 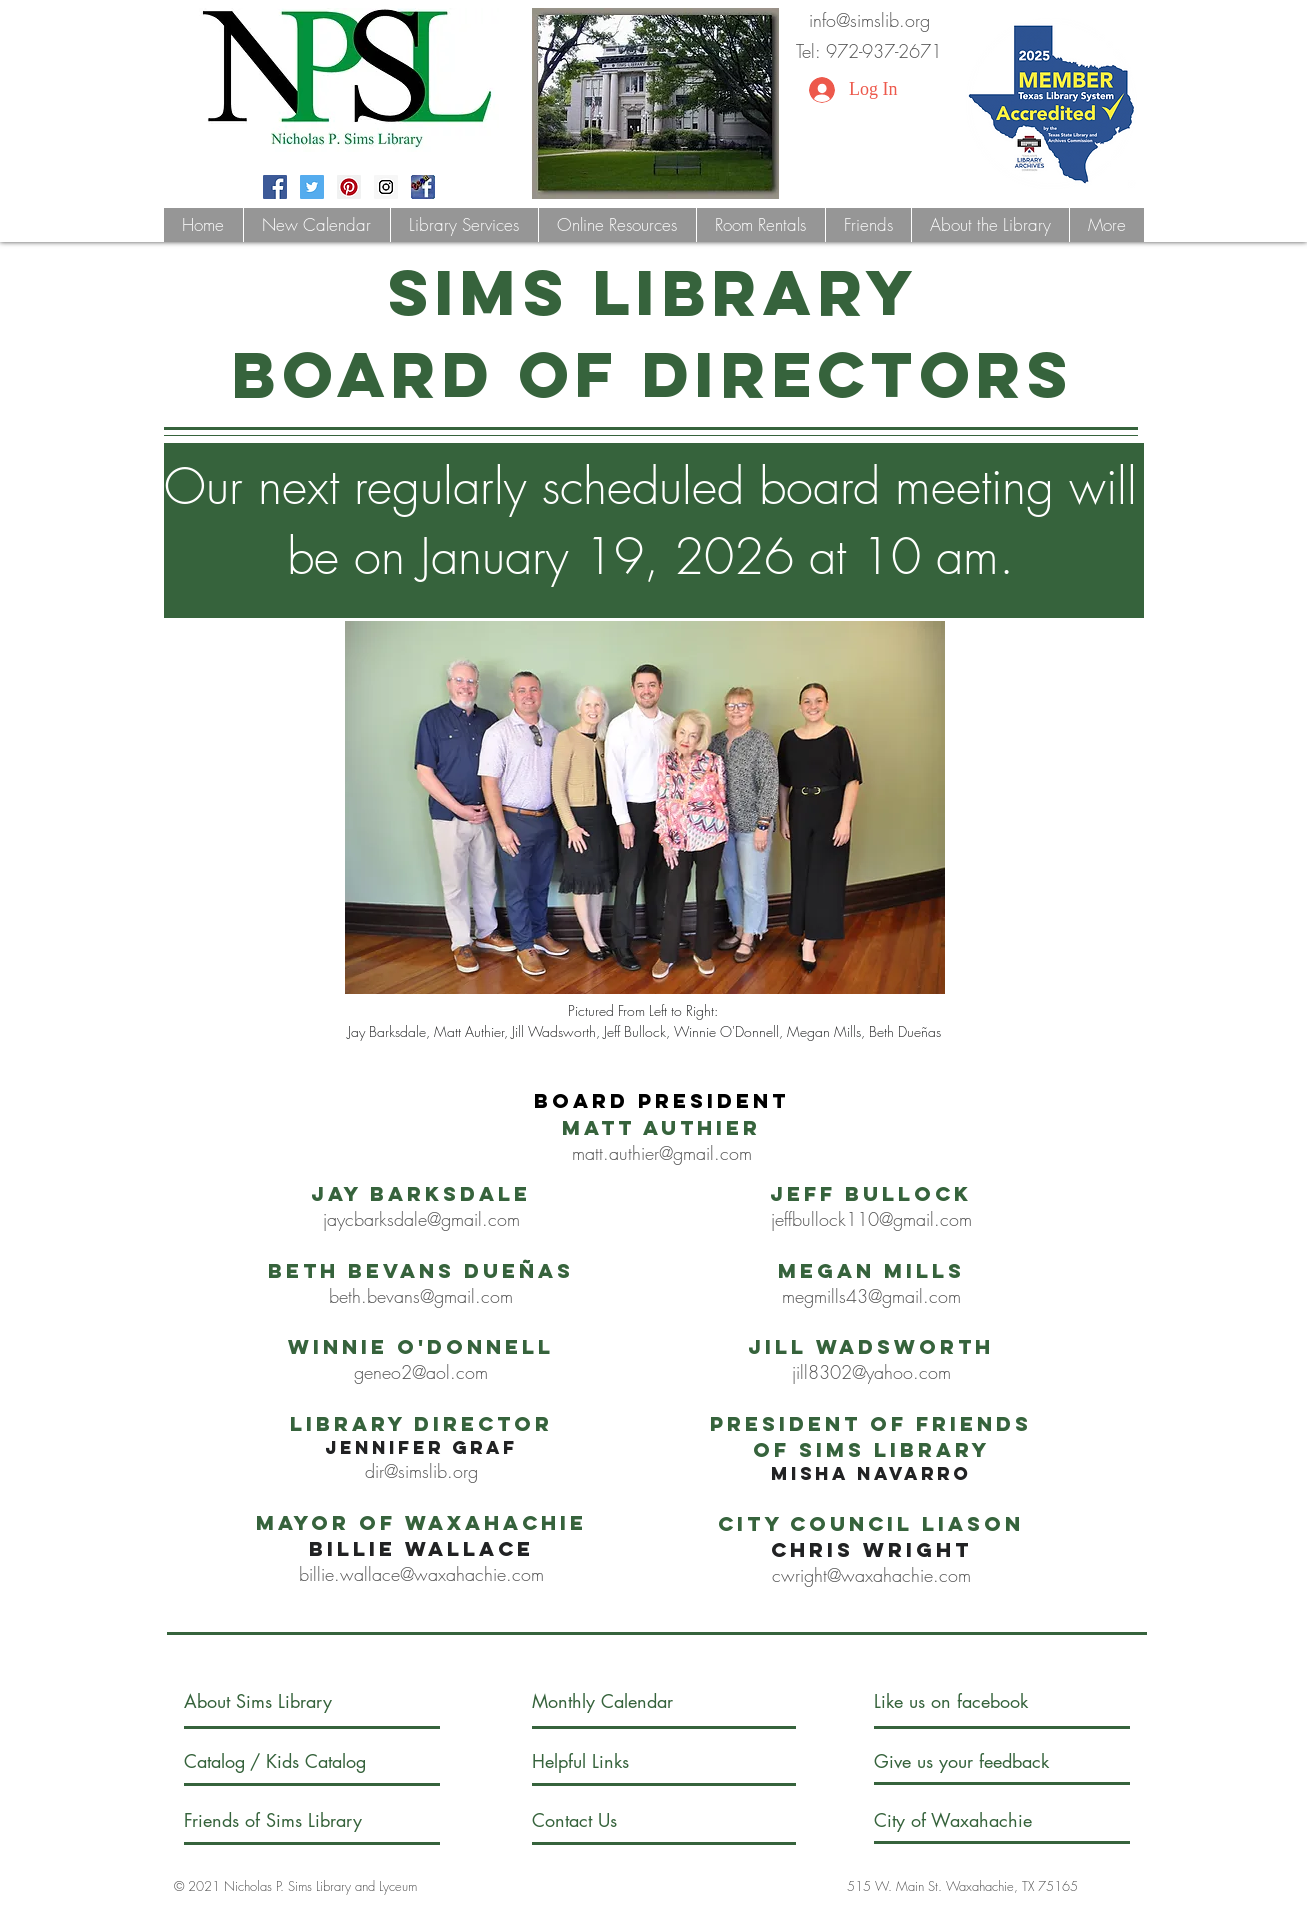 What do you see at coordinates (300, 1820) in the screenshot?
I see `[Friends of Sims Library]` at bounding box center [300, 1820].